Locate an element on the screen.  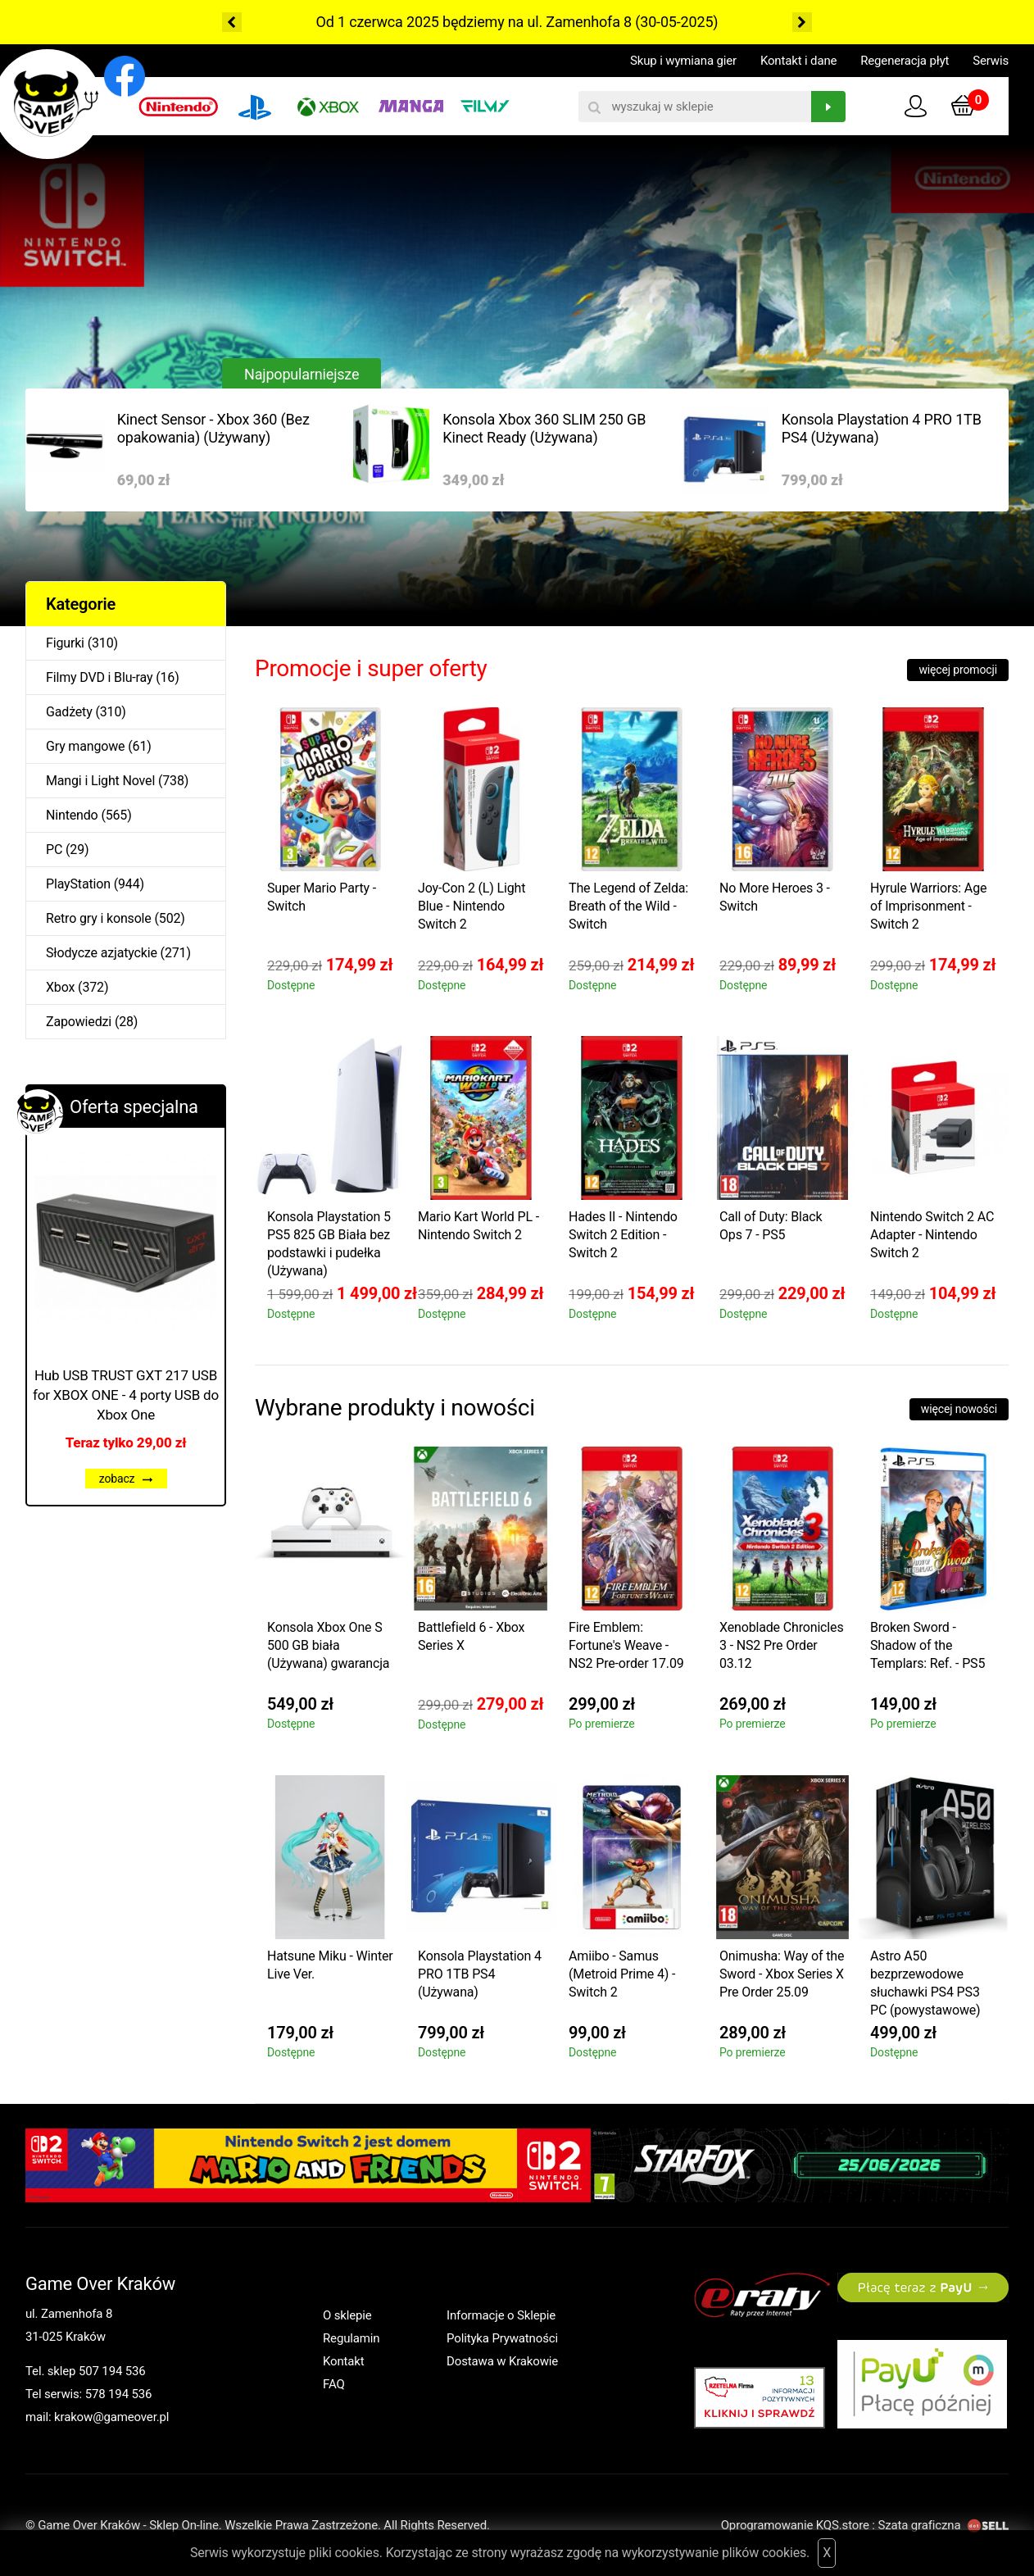
Polityka Prywatności is located at coordinates (502, 2338).